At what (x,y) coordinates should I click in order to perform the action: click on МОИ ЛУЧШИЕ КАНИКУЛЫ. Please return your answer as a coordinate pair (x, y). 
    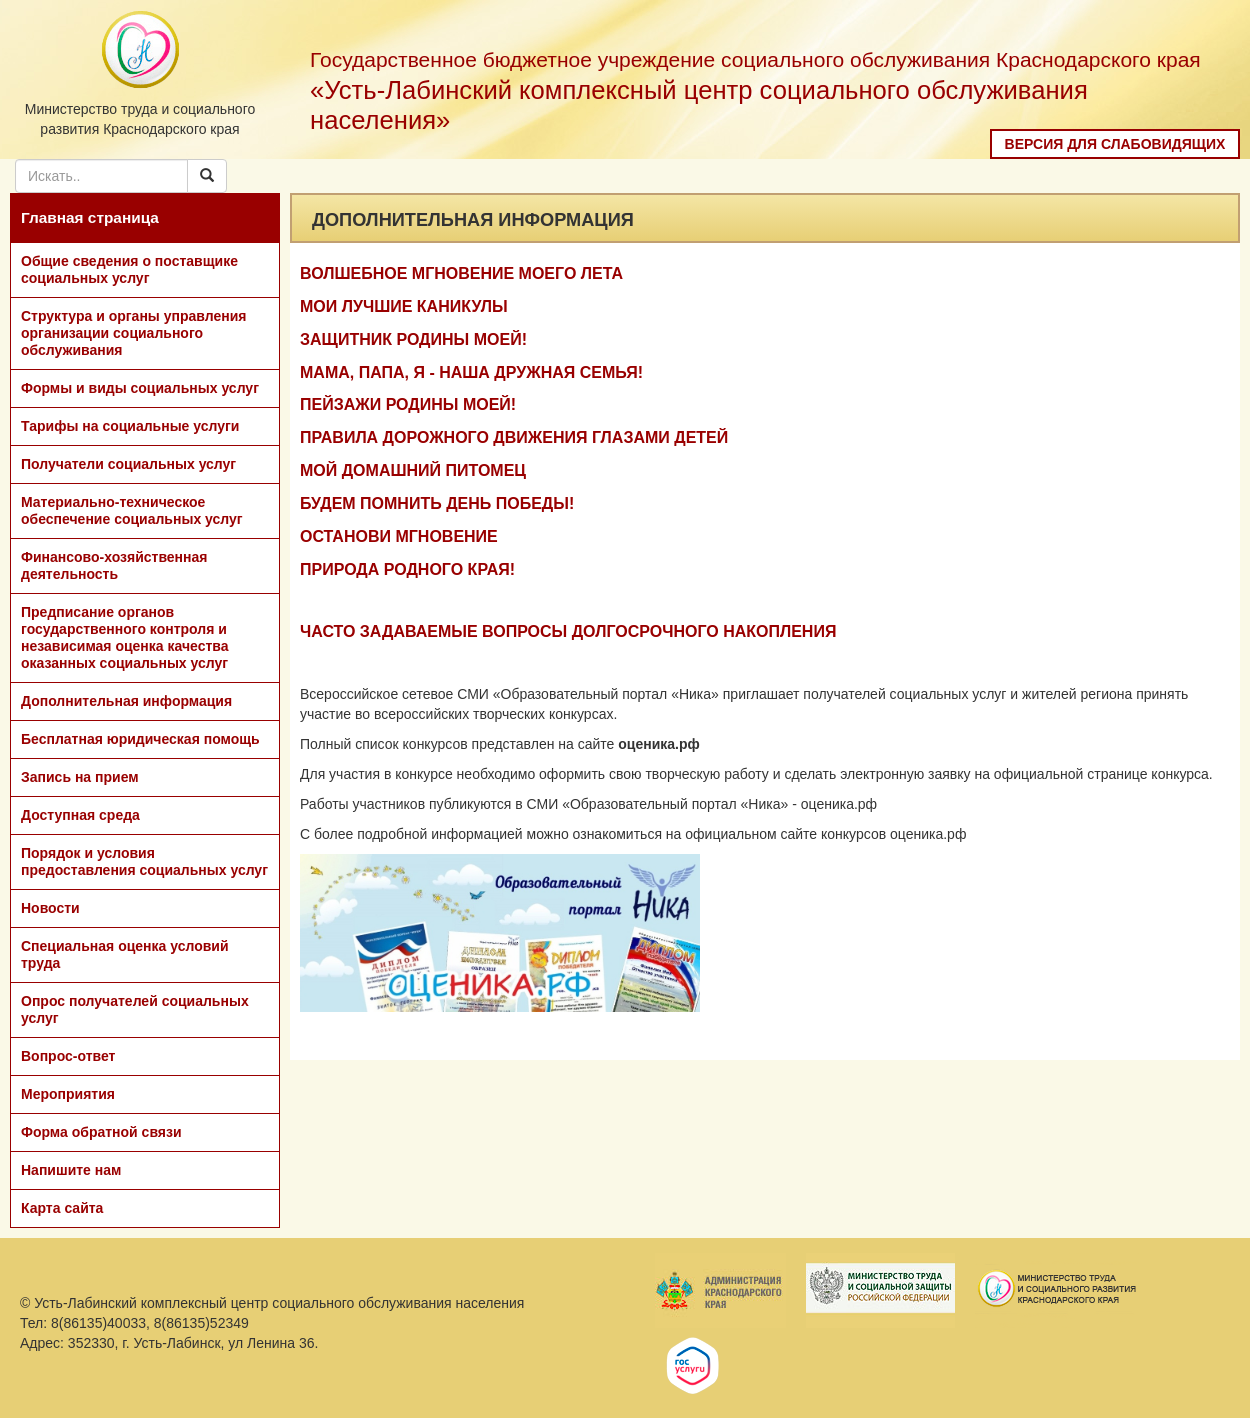
    Looking at the image, I should click on (404, 306).